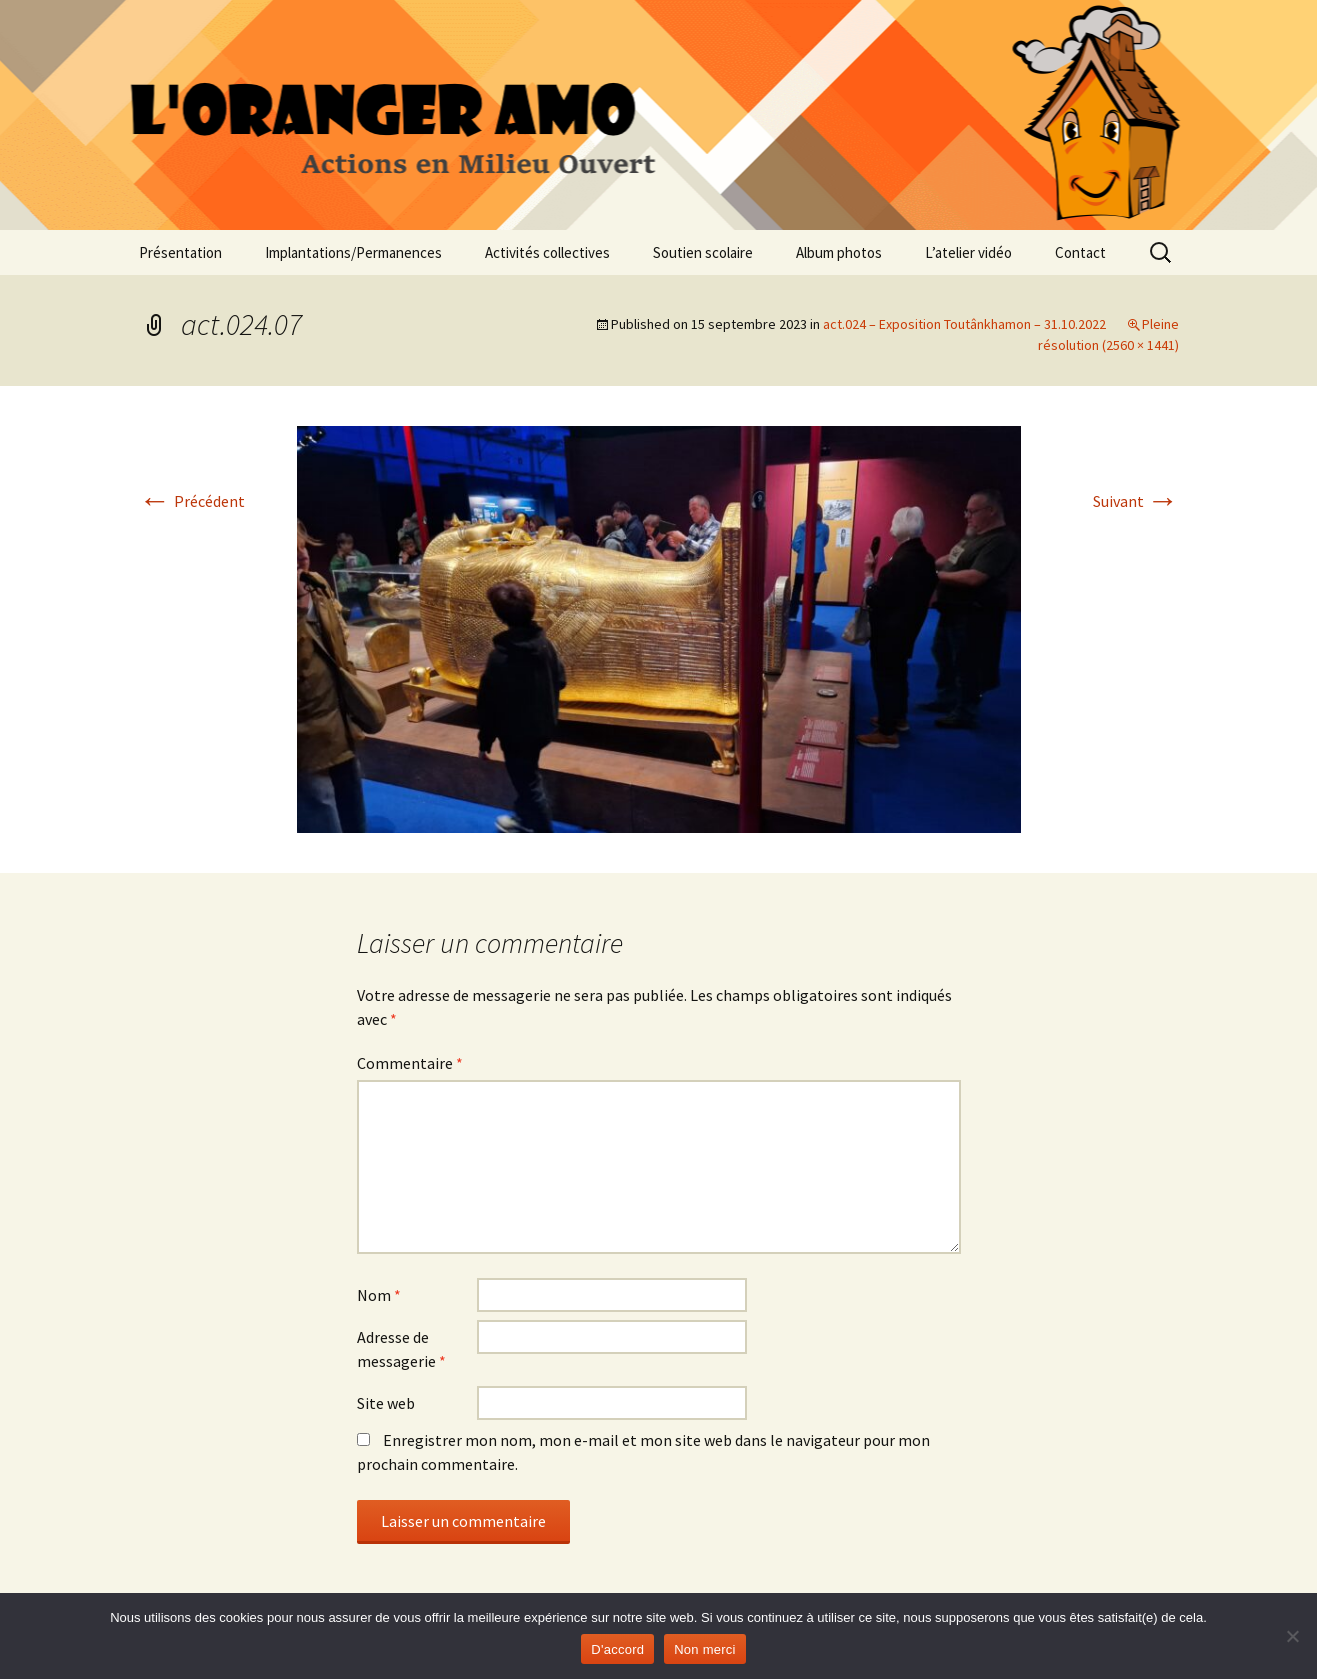 The width and height of the screenshot is (1317, 1679). I want to click on Site web, so click(386, 1403).